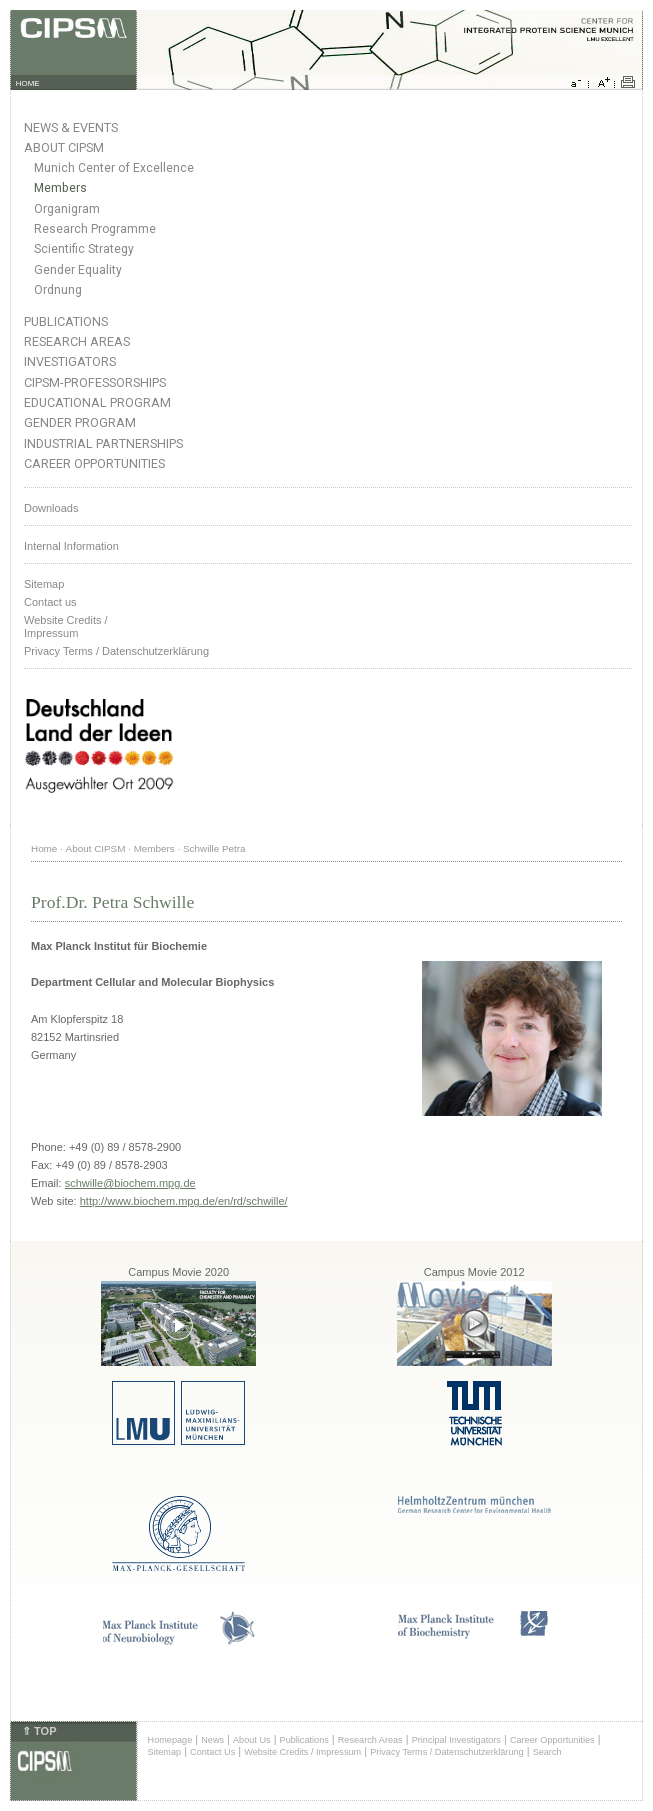 The image size is (653, 1811). Describe the element at coordinates (50, 602) in the screenshot. I see `Contact us` at that location.